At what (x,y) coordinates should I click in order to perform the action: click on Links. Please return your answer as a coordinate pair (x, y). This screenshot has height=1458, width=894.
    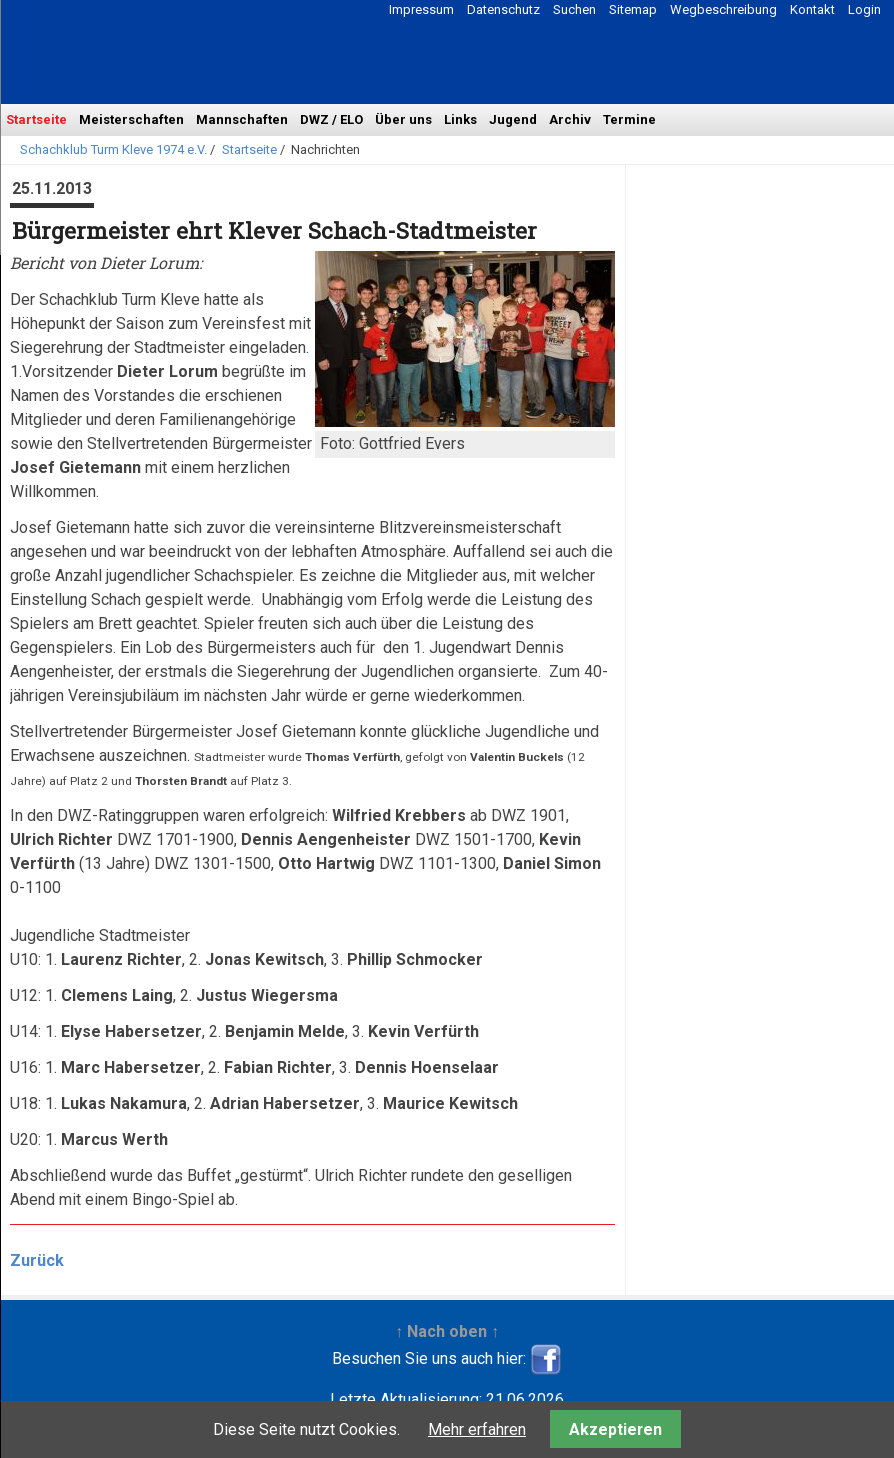
    Looking at the image, I should click on (460, 119).